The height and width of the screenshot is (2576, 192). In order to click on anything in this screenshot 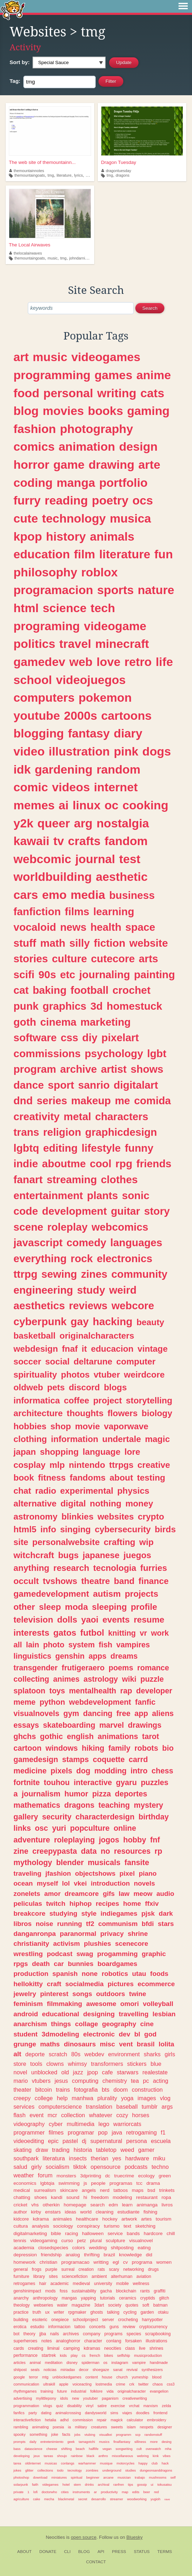, I will do `click(31, 1568)`.